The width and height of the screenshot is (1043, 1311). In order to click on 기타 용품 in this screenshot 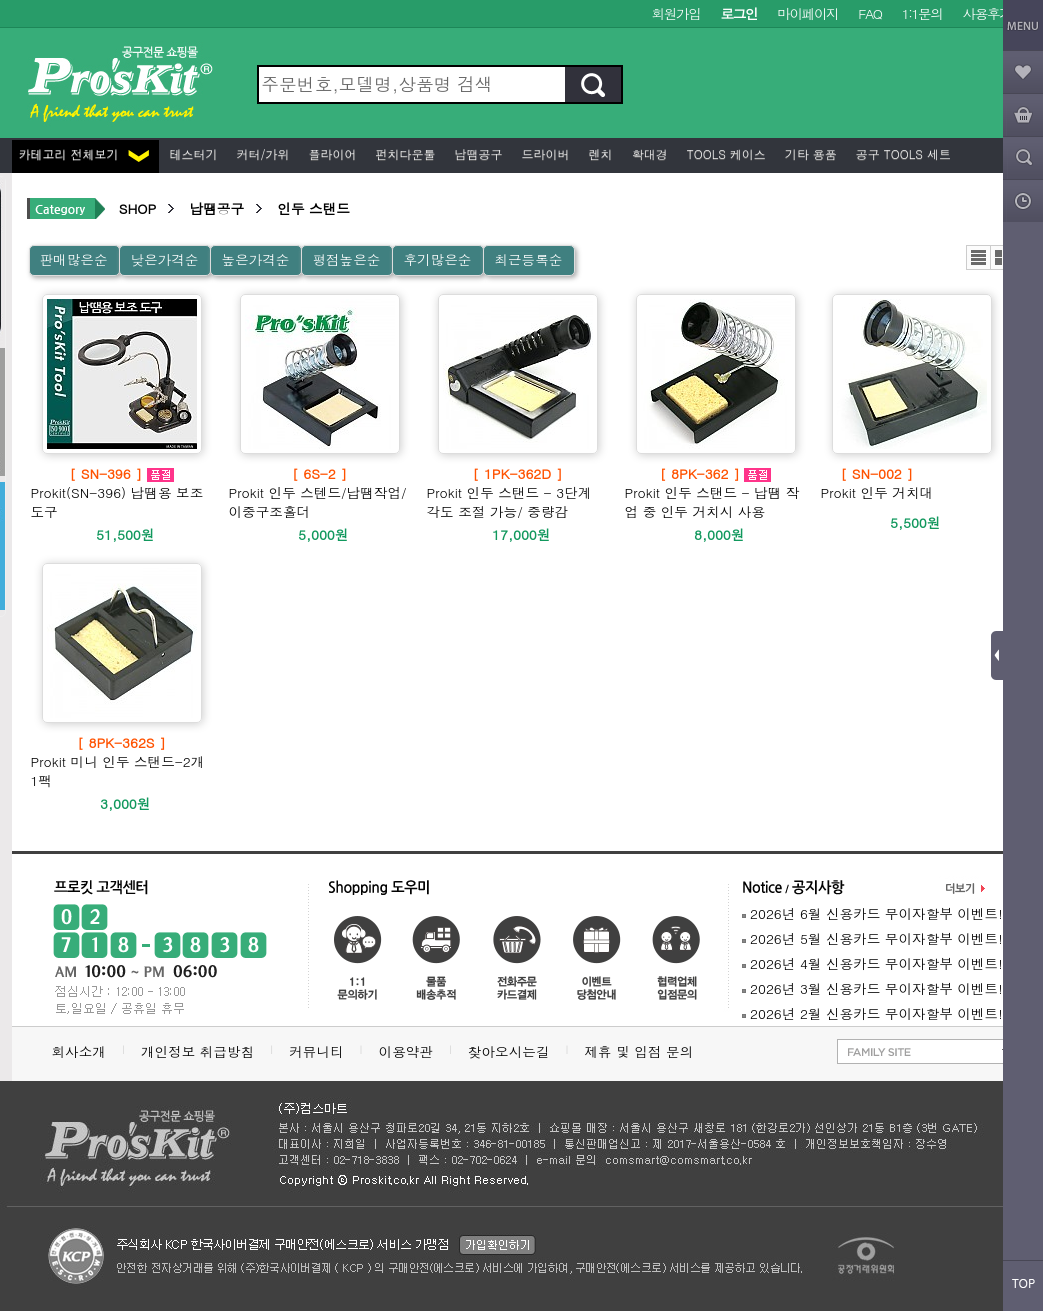, I will do `click(809, 153)`.